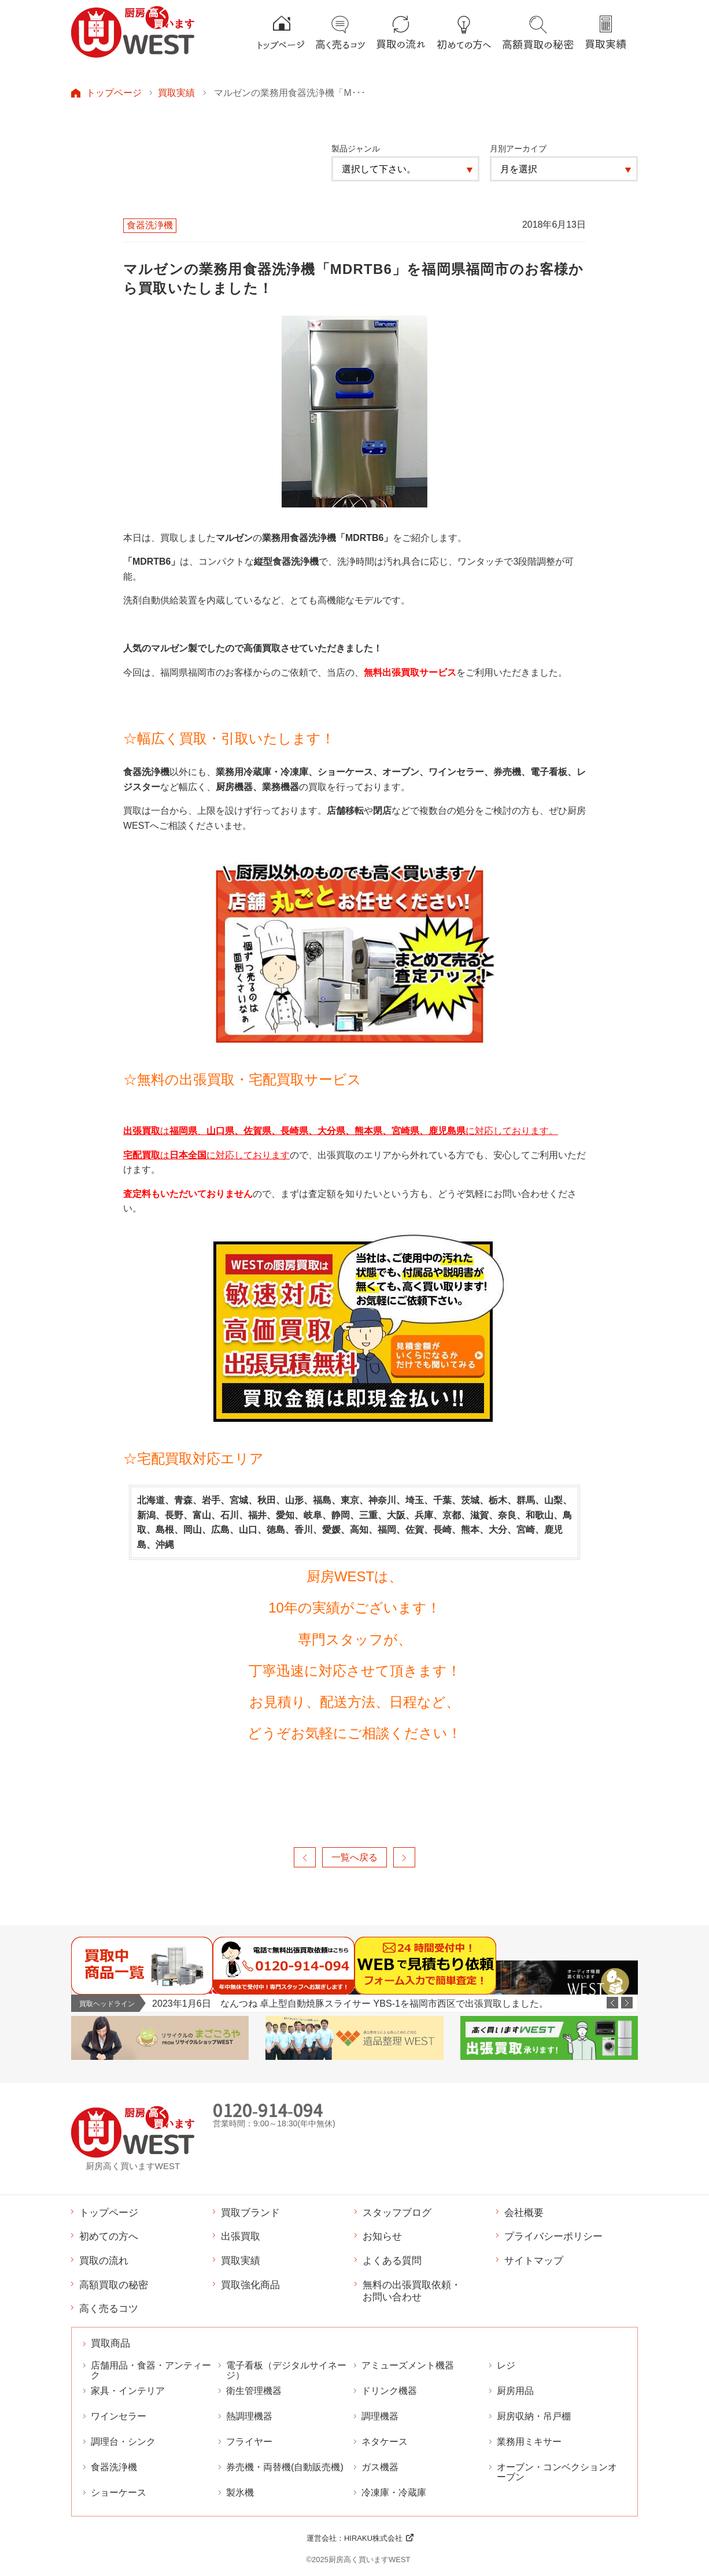 This screenshot has height=2576, width=709. What do you see at coordinates (534, 2416) in the screenshot?
I see `厨房収納・吊戸棚` at bounding box center [534, 2416].